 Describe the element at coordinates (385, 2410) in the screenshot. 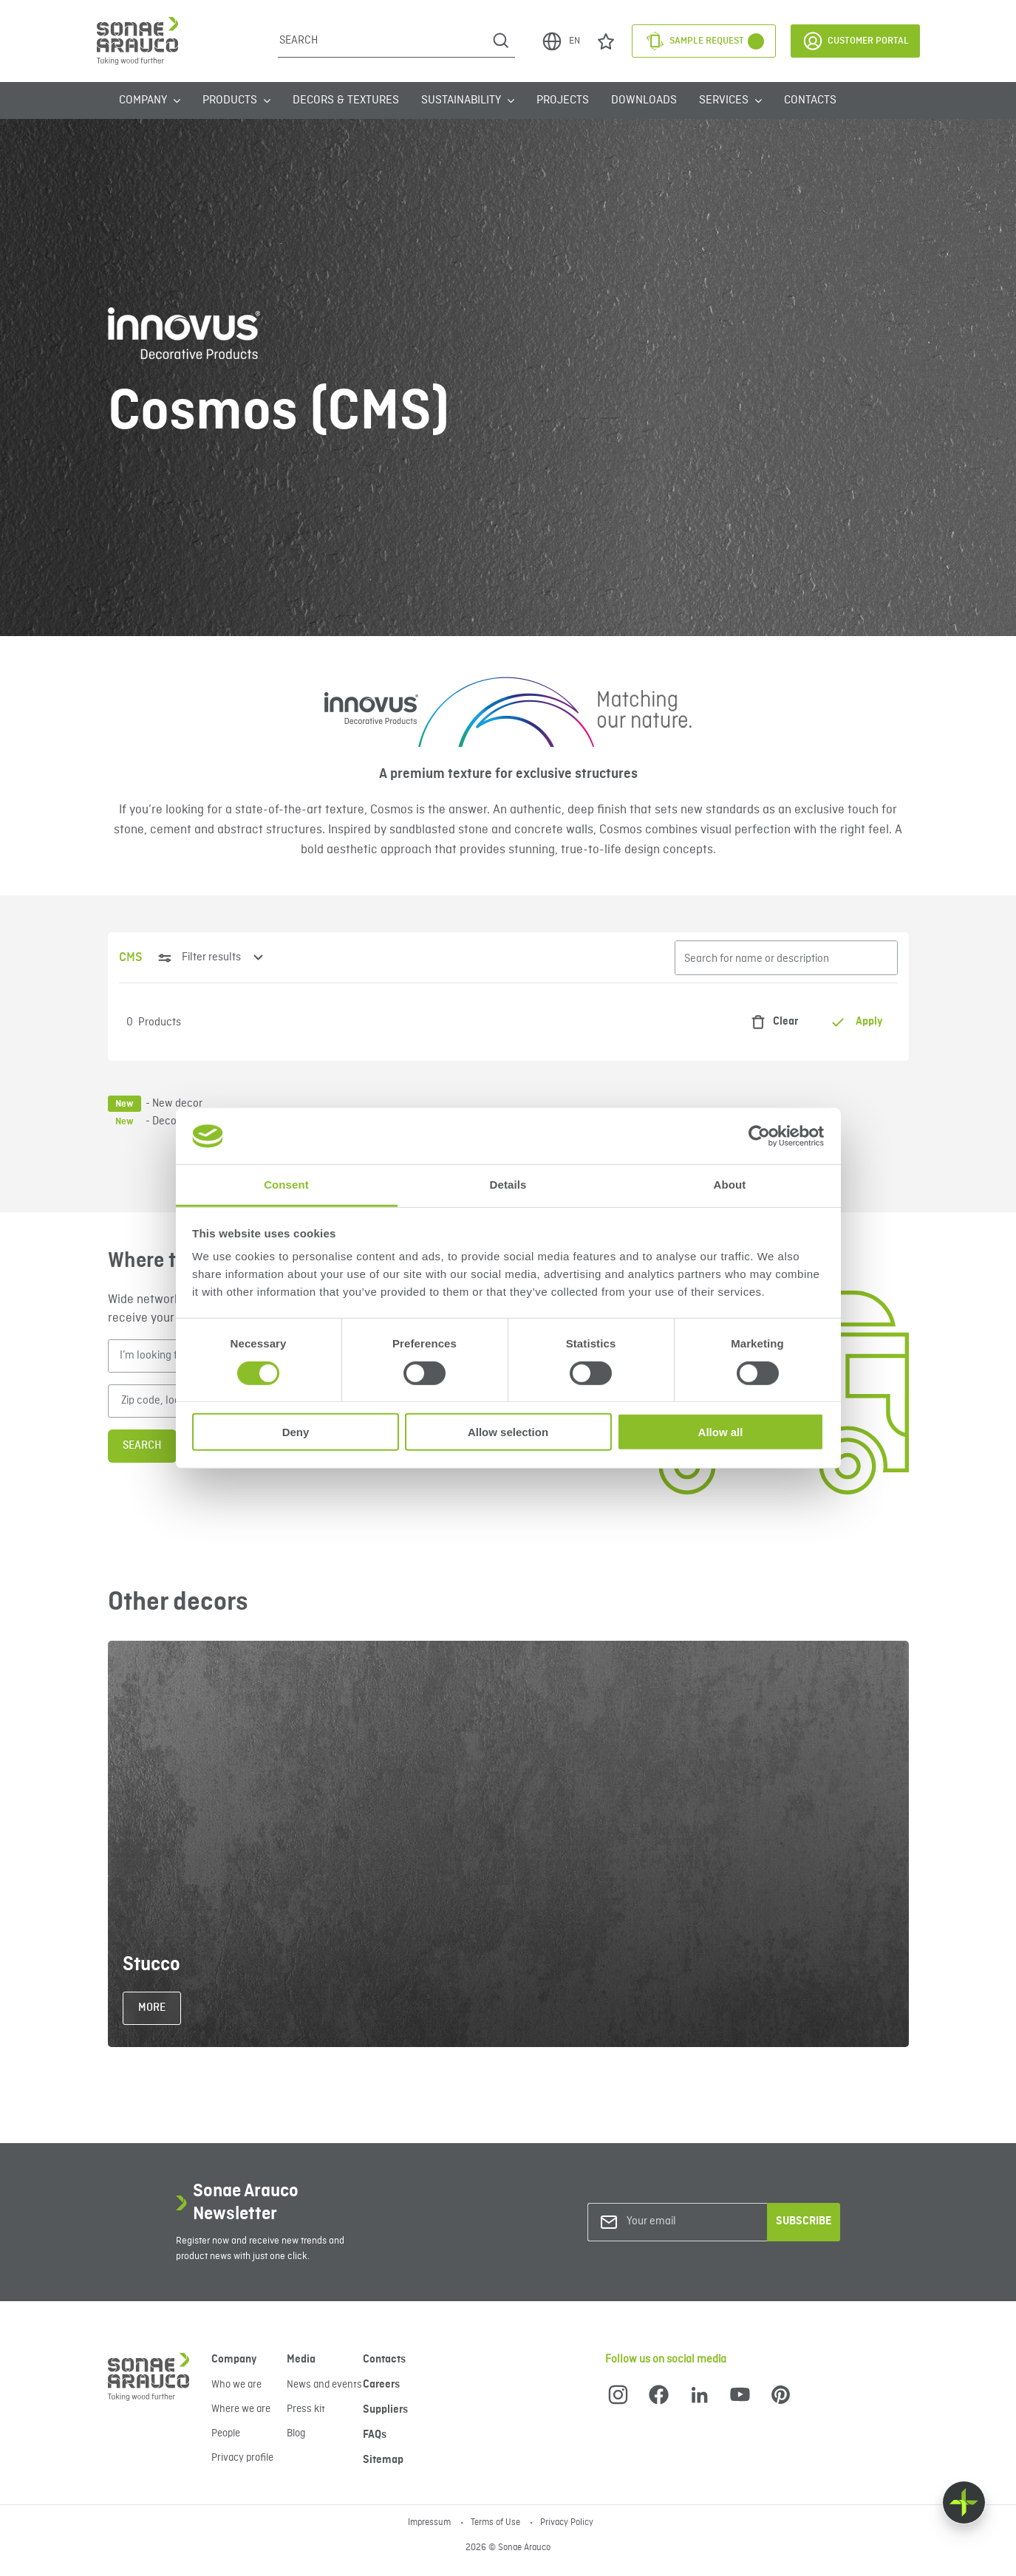

I see `Suppliers` at that location.